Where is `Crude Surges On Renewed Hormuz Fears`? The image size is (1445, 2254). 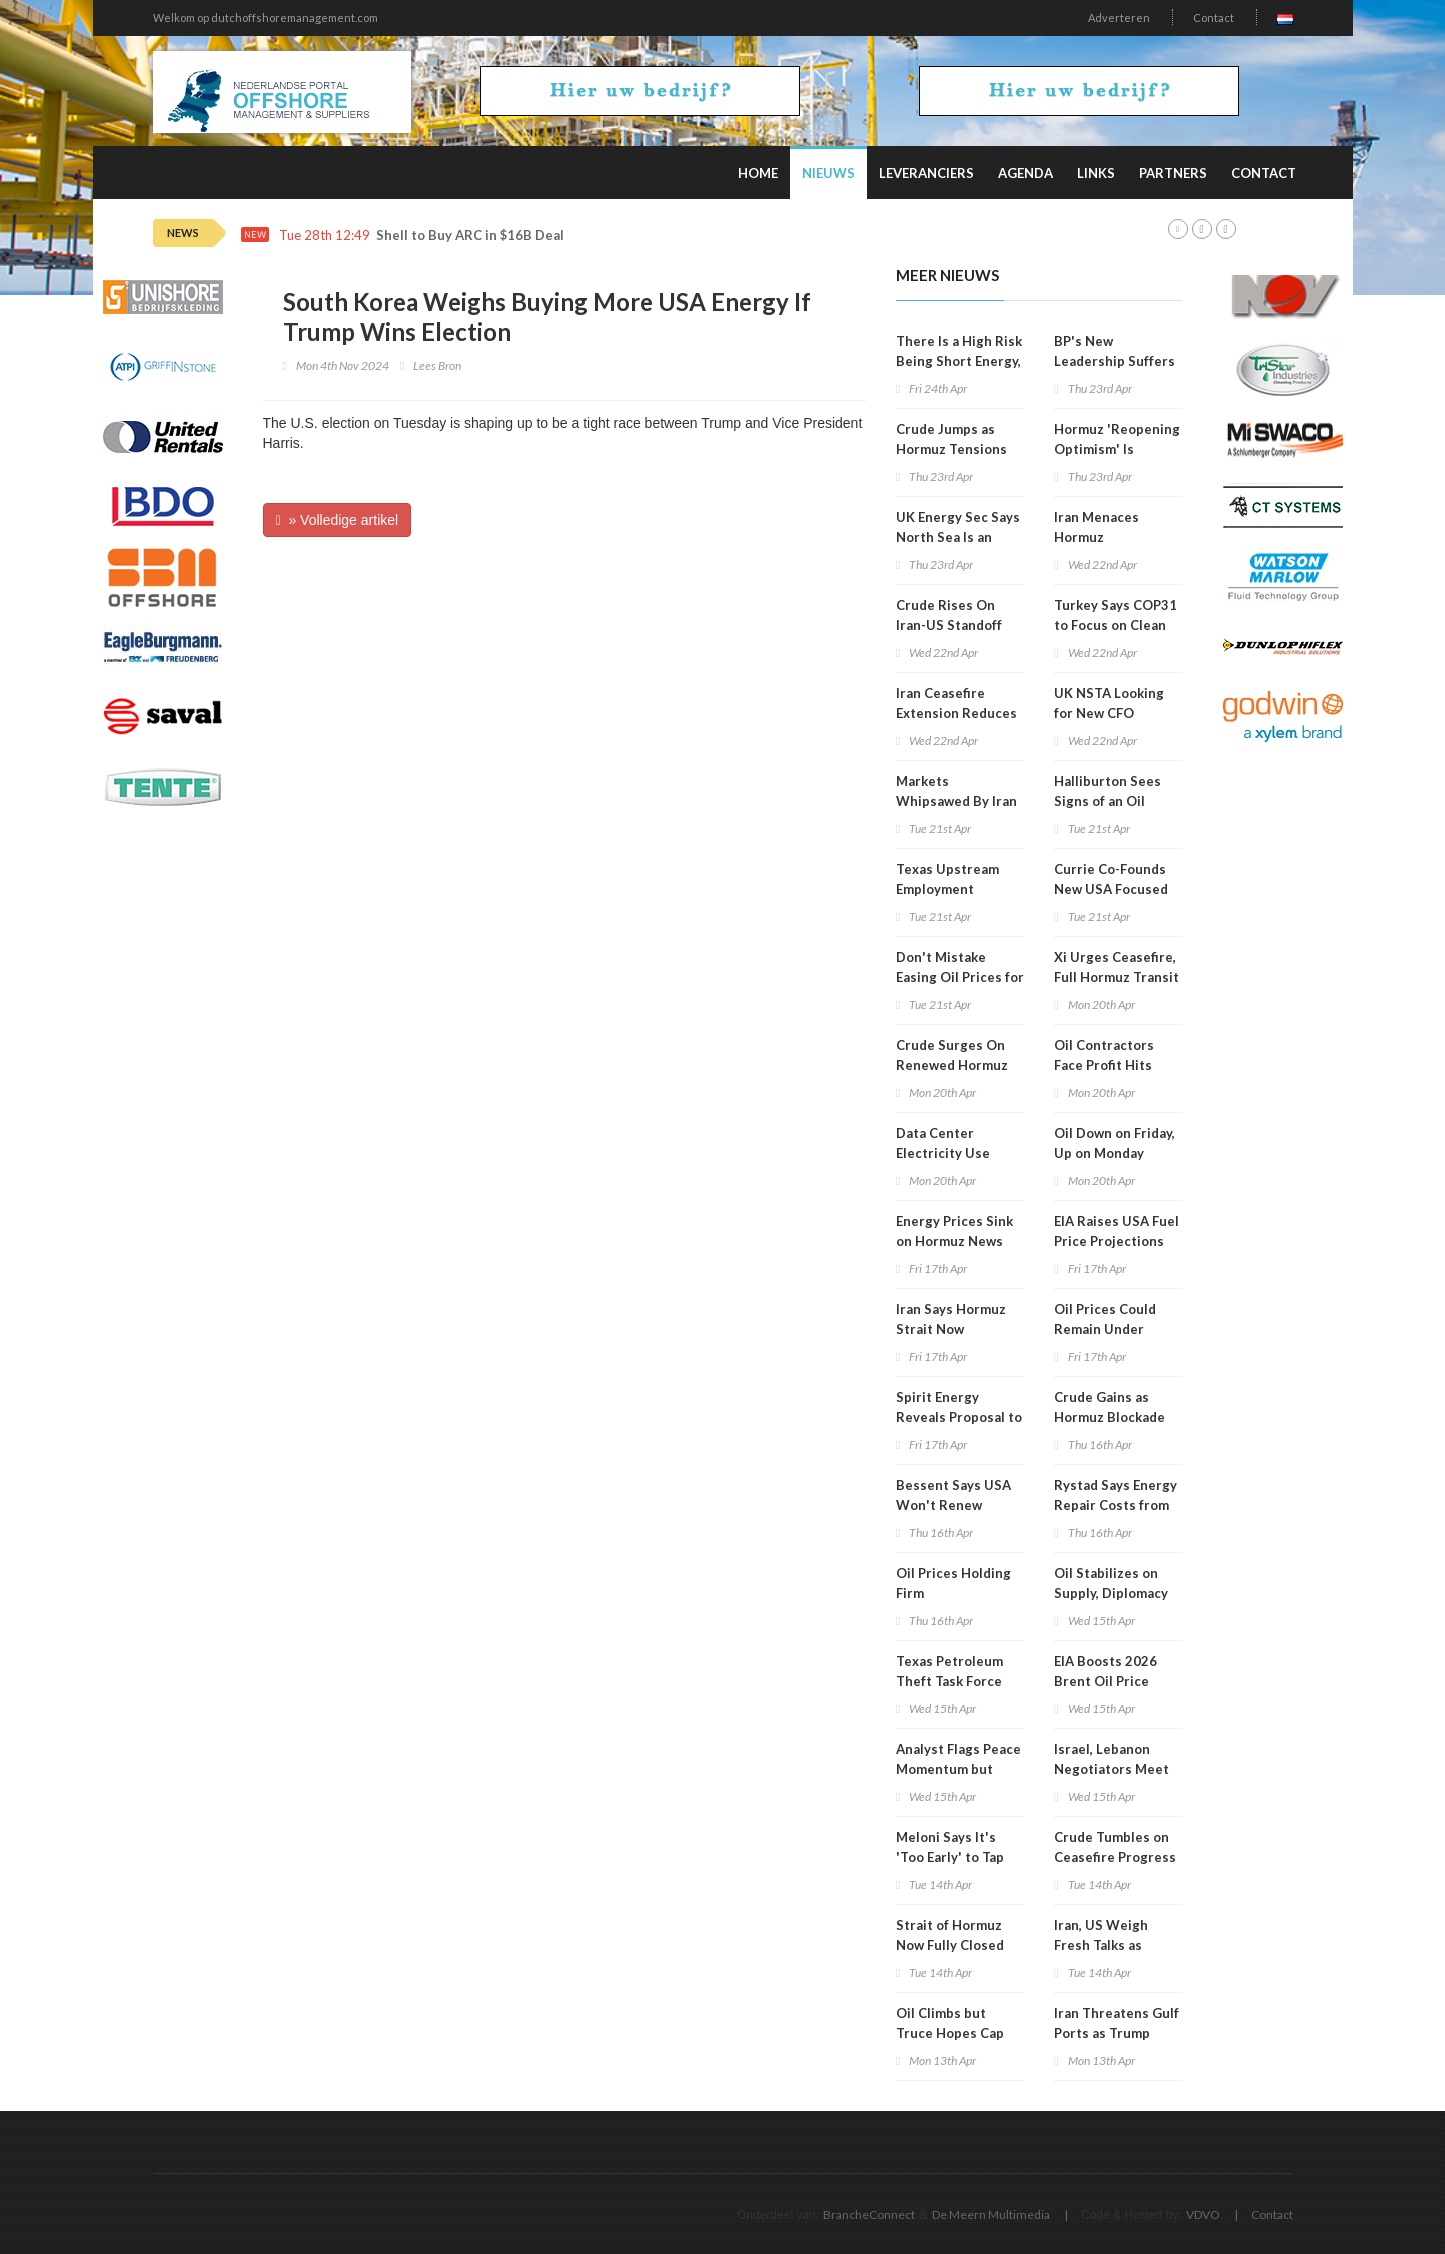 Crude Surges On Renewed Hormuz Fears is located at coordinates (952, 1065).